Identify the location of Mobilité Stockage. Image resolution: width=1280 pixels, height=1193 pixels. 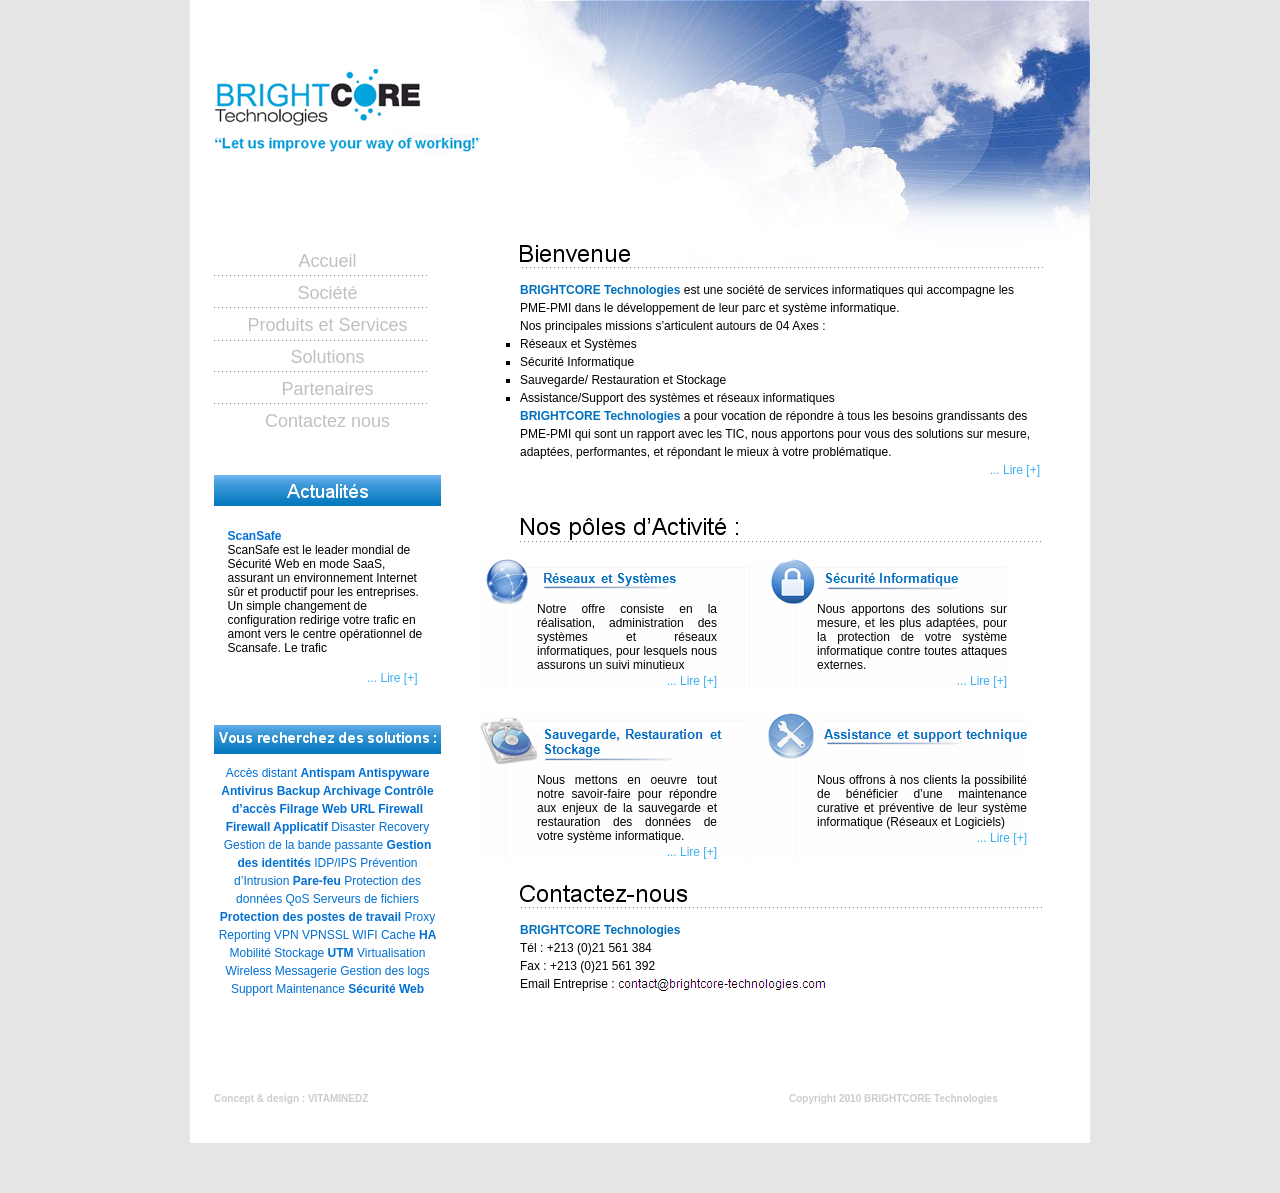
(277, 953).